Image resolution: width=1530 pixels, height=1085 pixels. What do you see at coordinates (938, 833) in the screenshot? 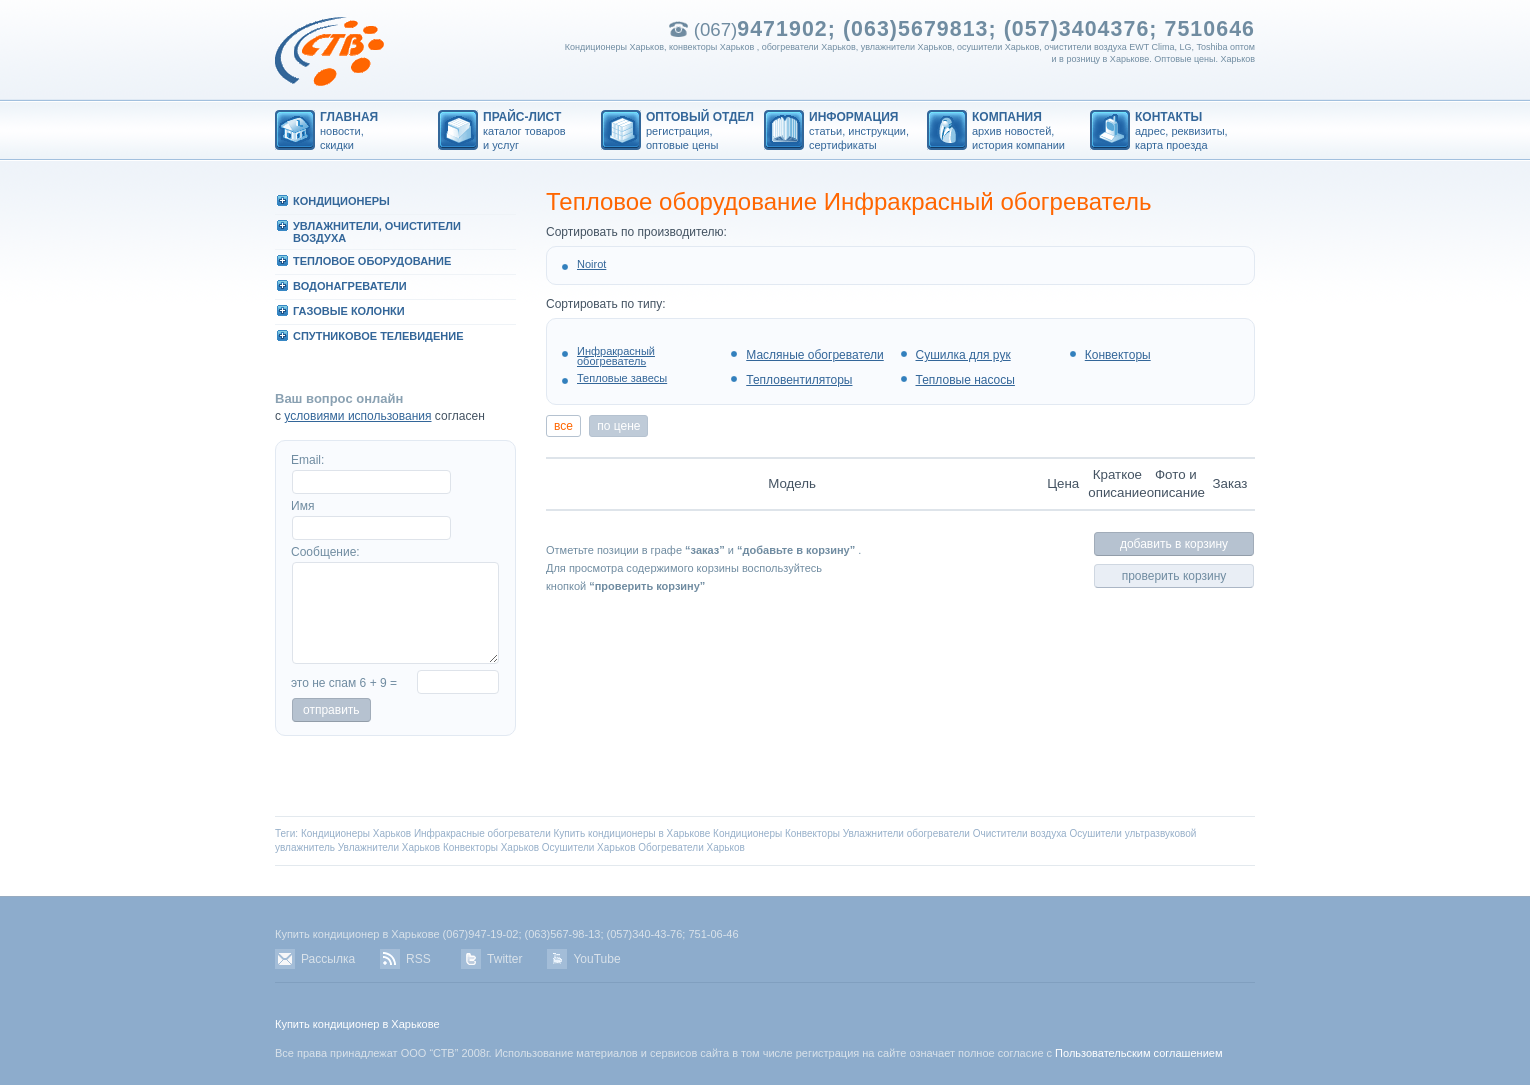
I see `обогреватели` at bounding box center [938, 833].